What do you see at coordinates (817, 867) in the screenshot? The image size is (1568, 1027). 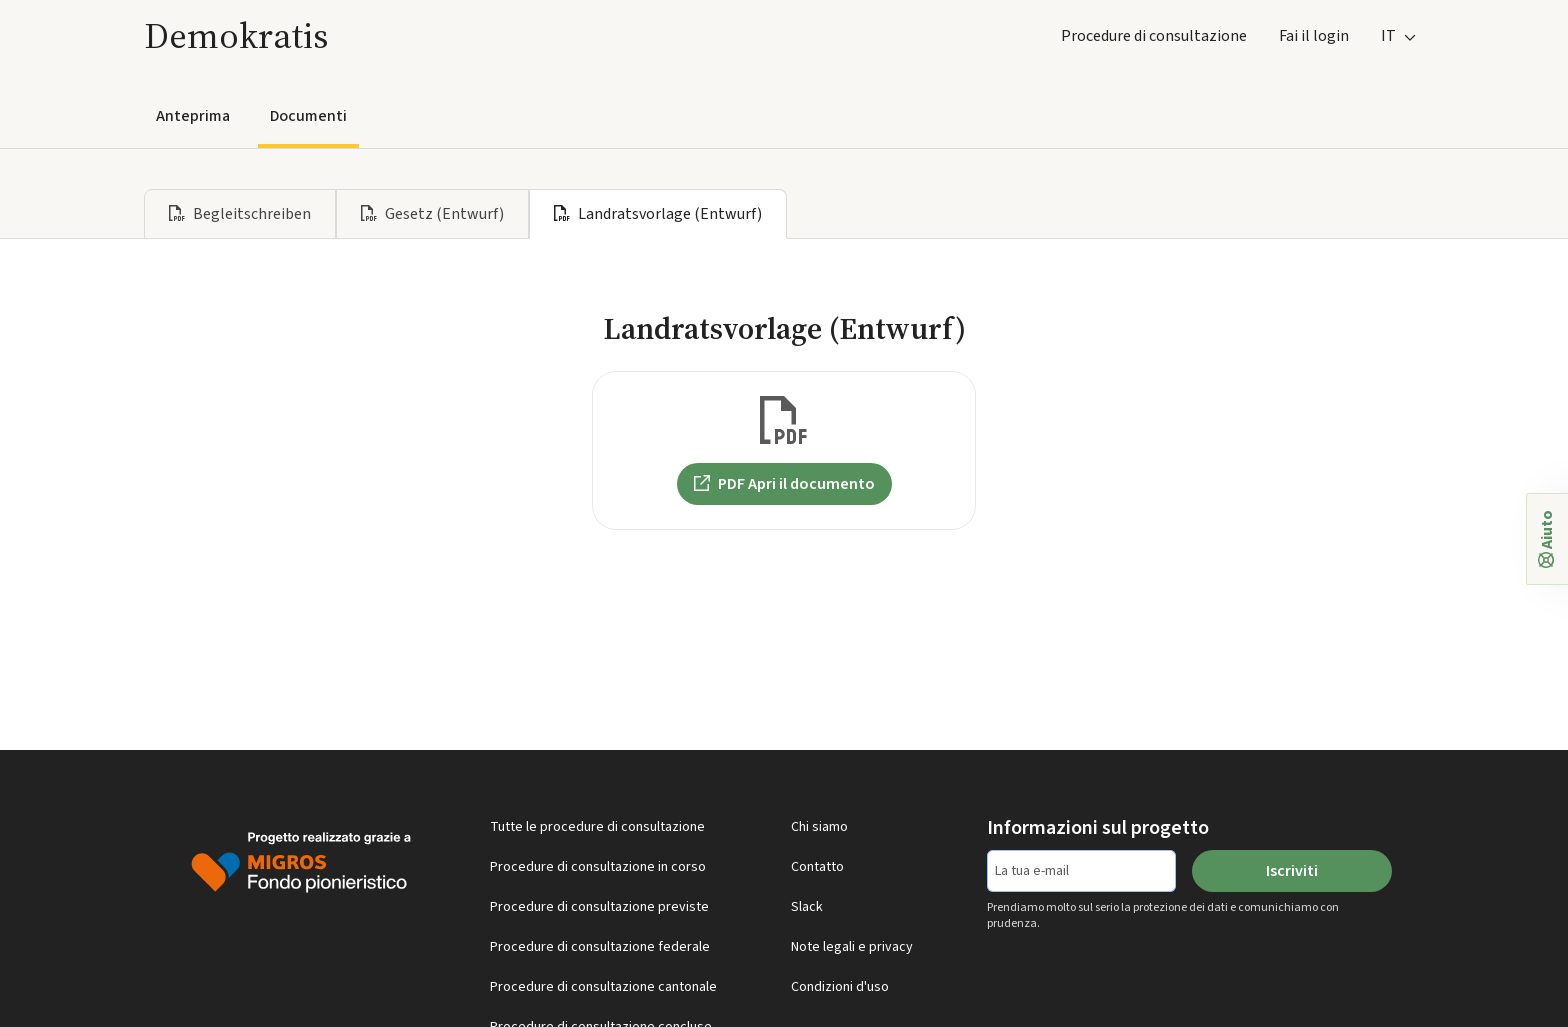 I see `Contatto` at bounding box center [817, 867].